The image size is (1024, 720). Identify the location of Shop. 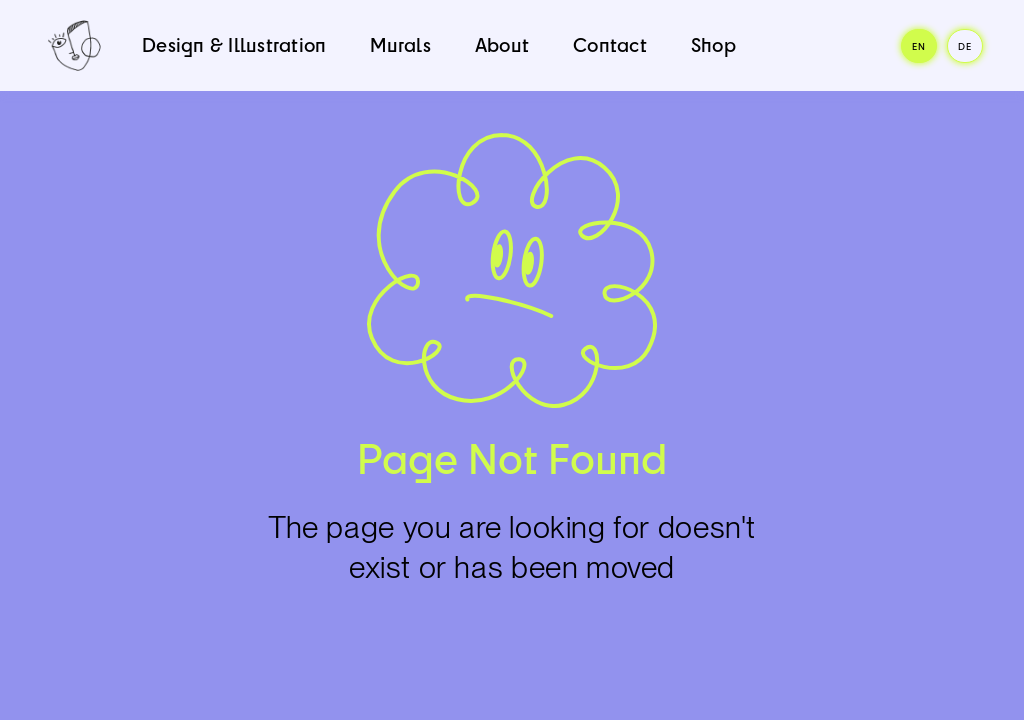
(713, 45).